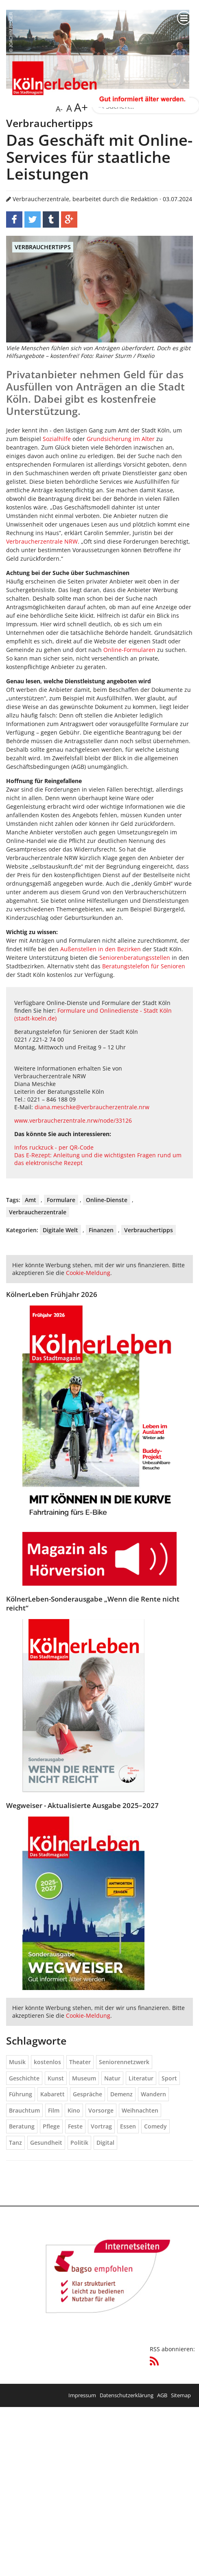  What do you see at coordinates (153, 2094) in the screenshot?
I see `Wandern` at bounding box center [153, 2094].